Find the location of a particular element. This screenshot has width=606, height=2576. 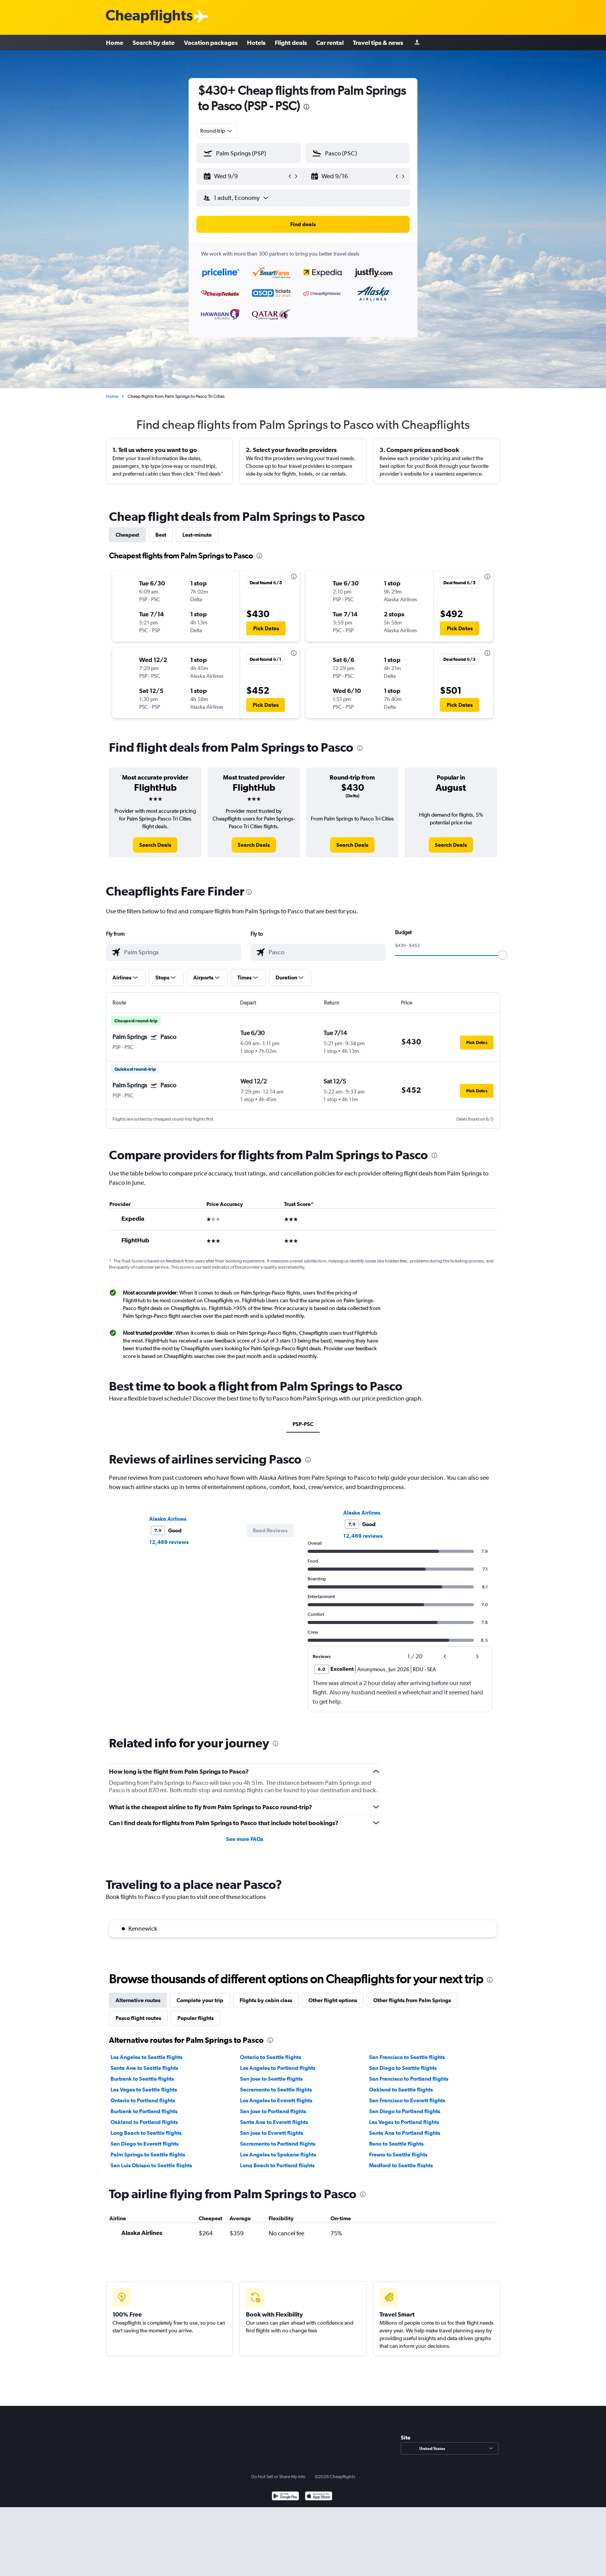

San Jose to Everett flights is located at coordinates (271, 2133).